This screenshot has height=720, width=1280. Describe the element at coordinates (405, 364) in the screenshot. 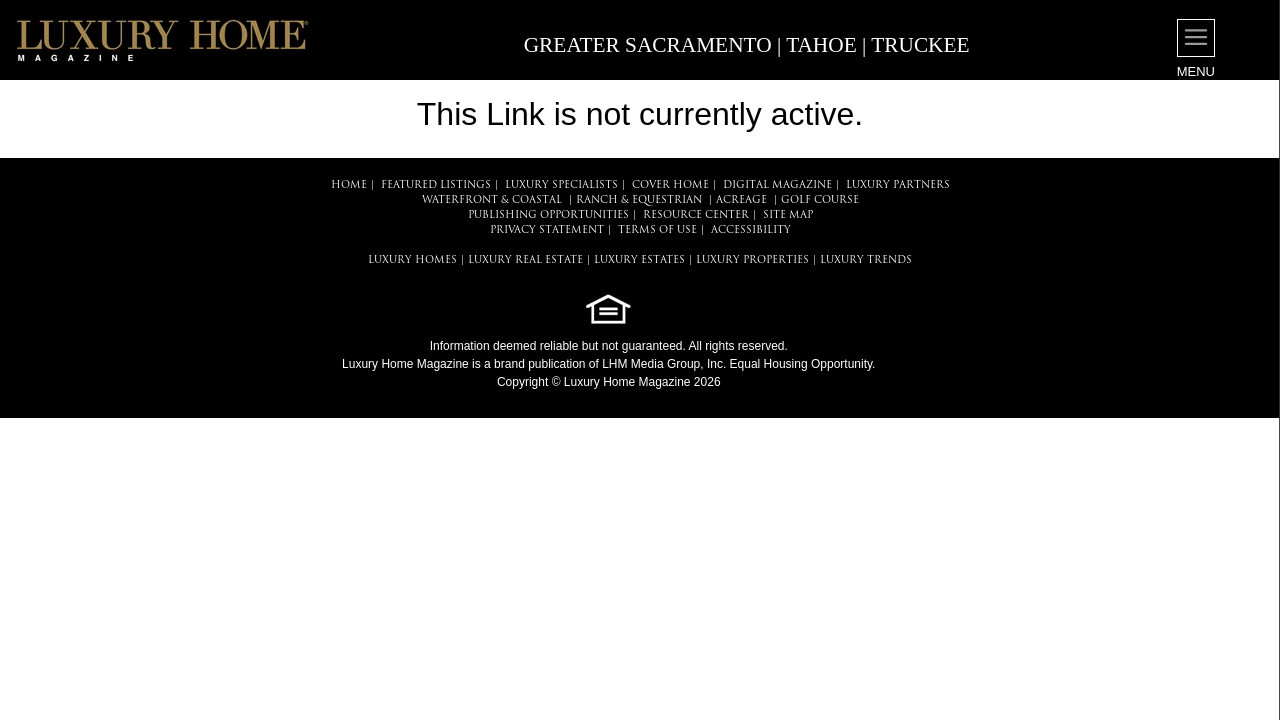

I see `Luxury Home Magazine` at that location.